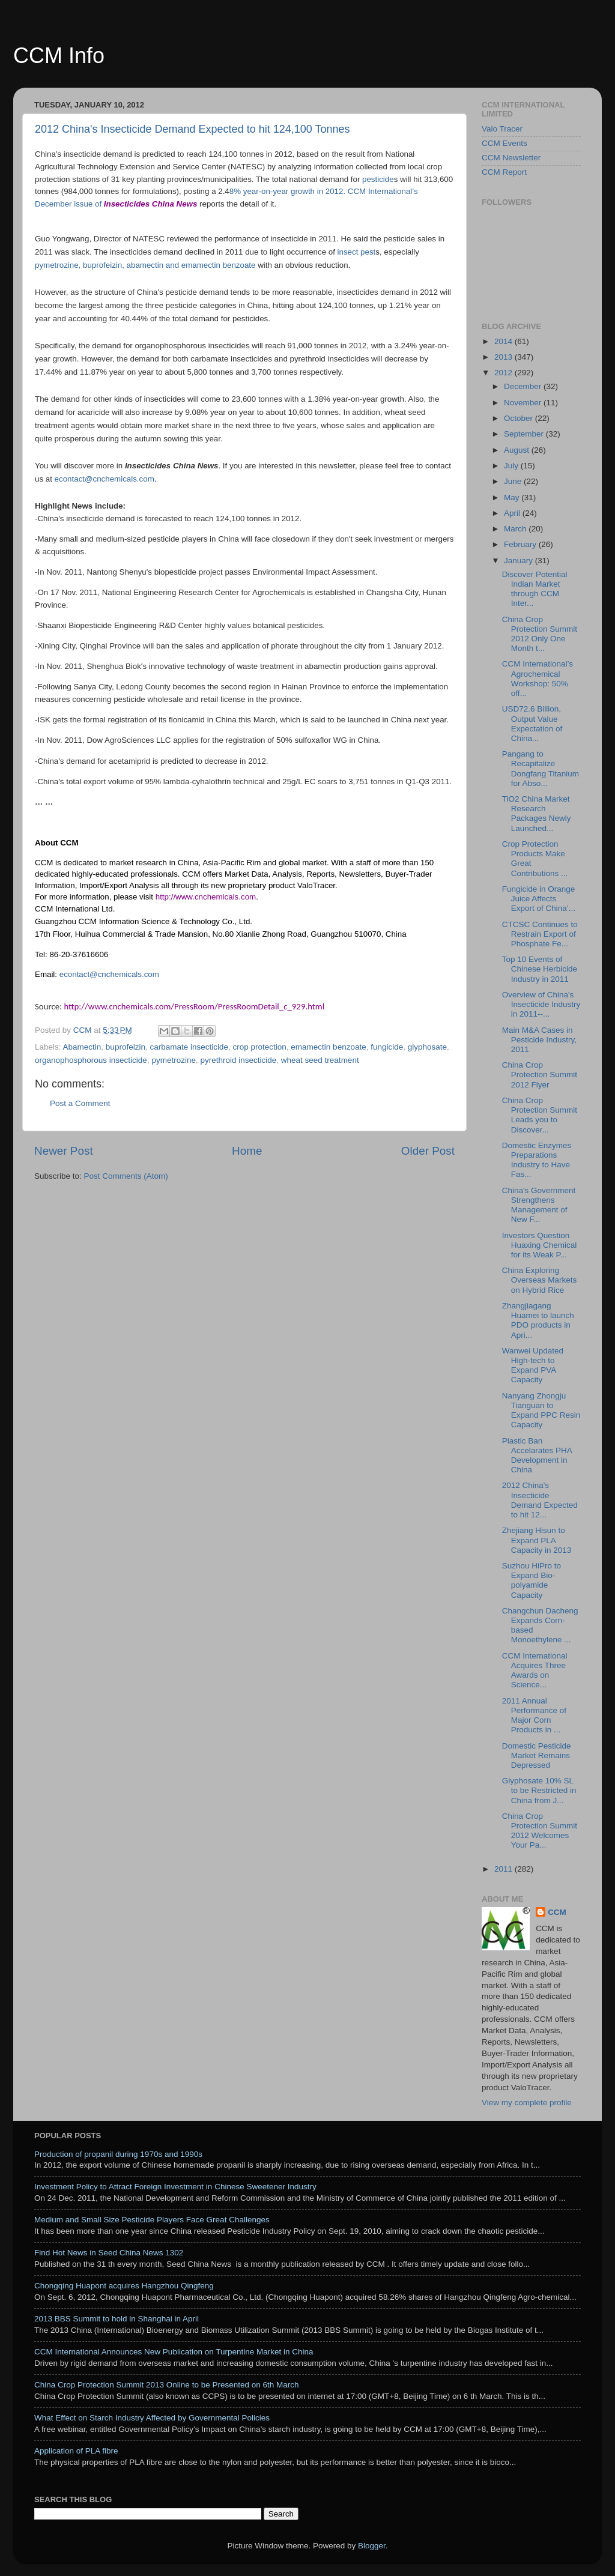 This screenshot has width=615, height=2576. I want to click on Chongqing Huapont acquires Hangzhou Qingfeng, so click(124, 2285).